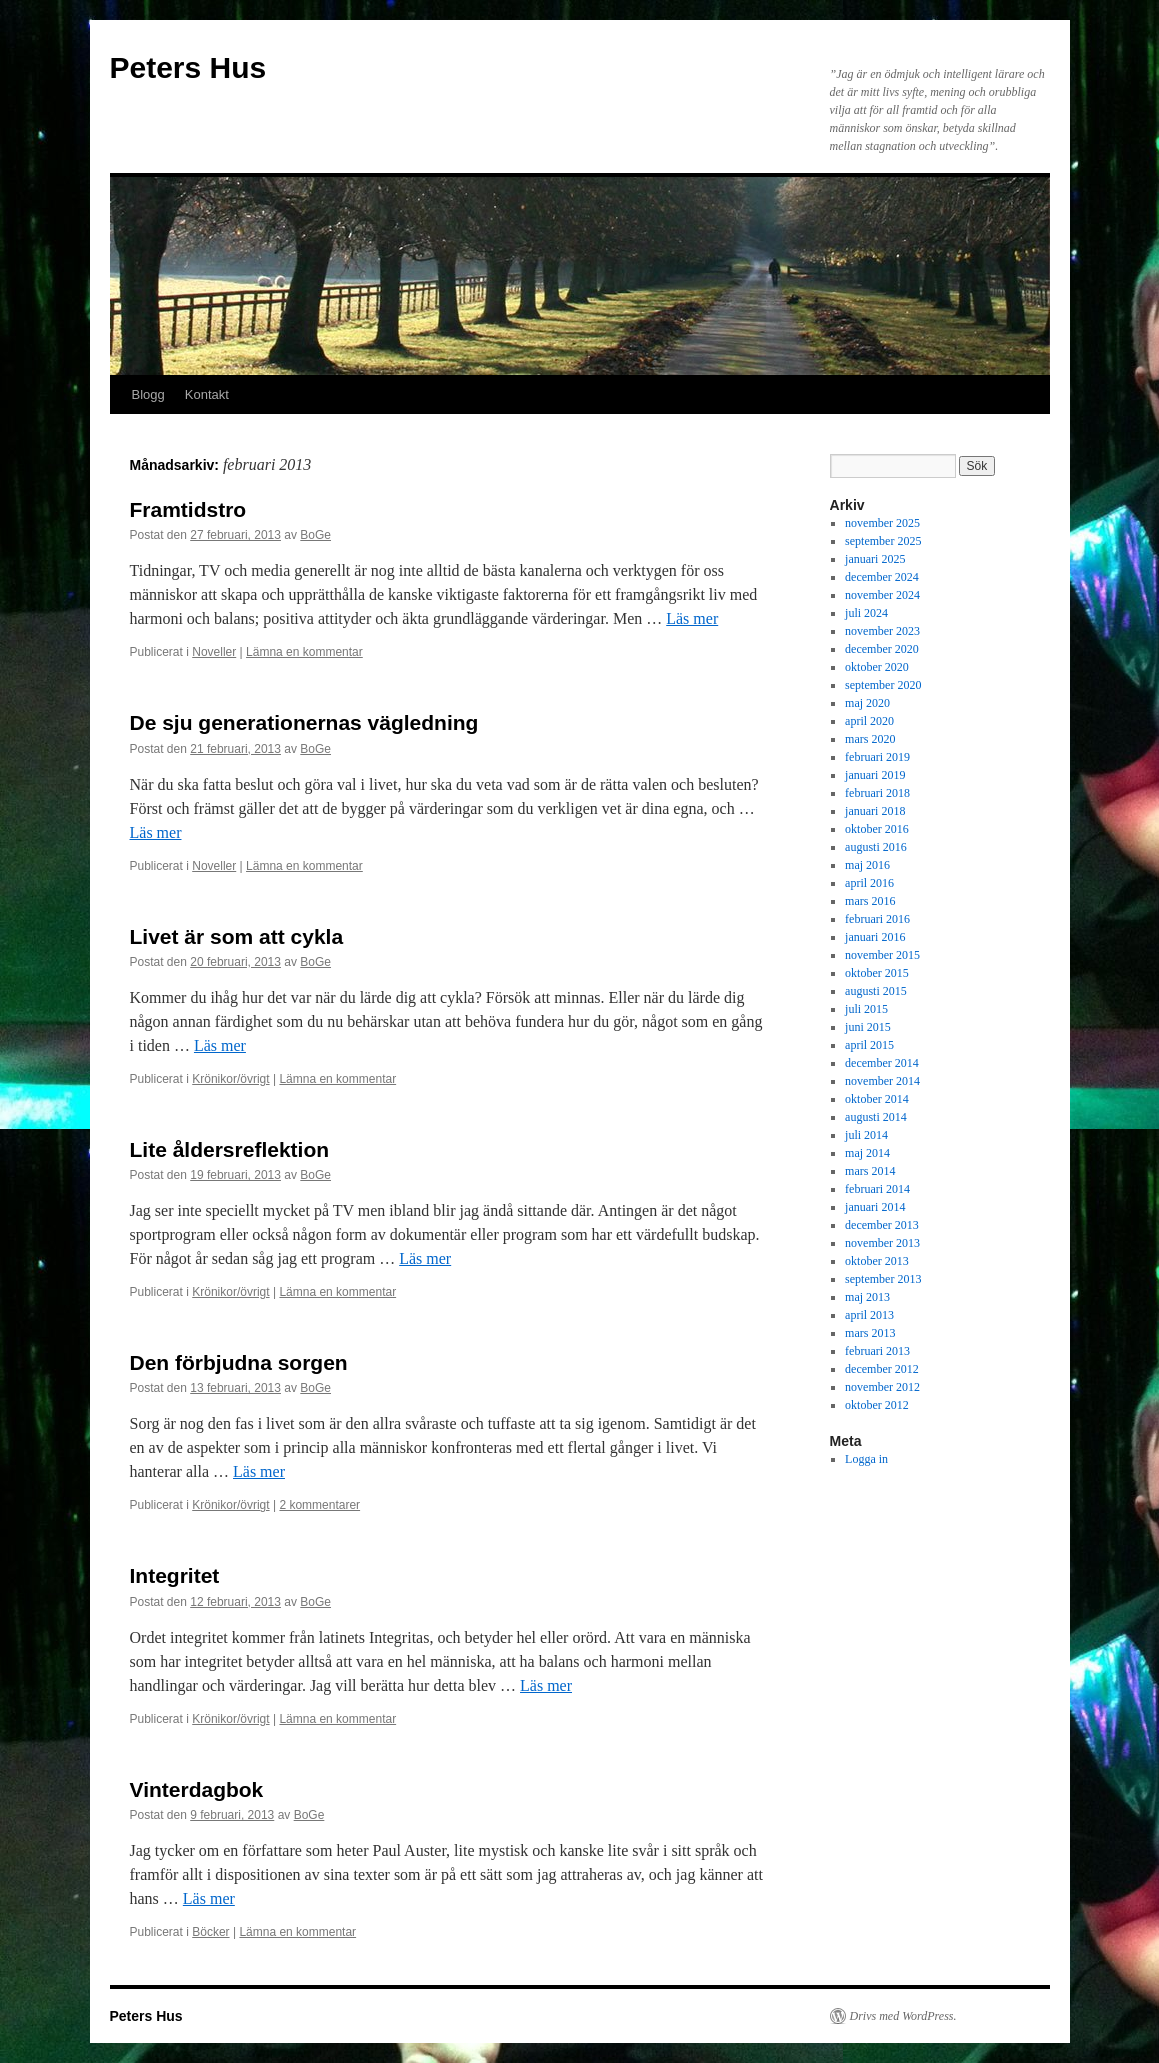 This screenshot has width=1159, height=2063. Describe the element at coordinates (869, 721) in the screenshot. I see `april 2020` at that location.